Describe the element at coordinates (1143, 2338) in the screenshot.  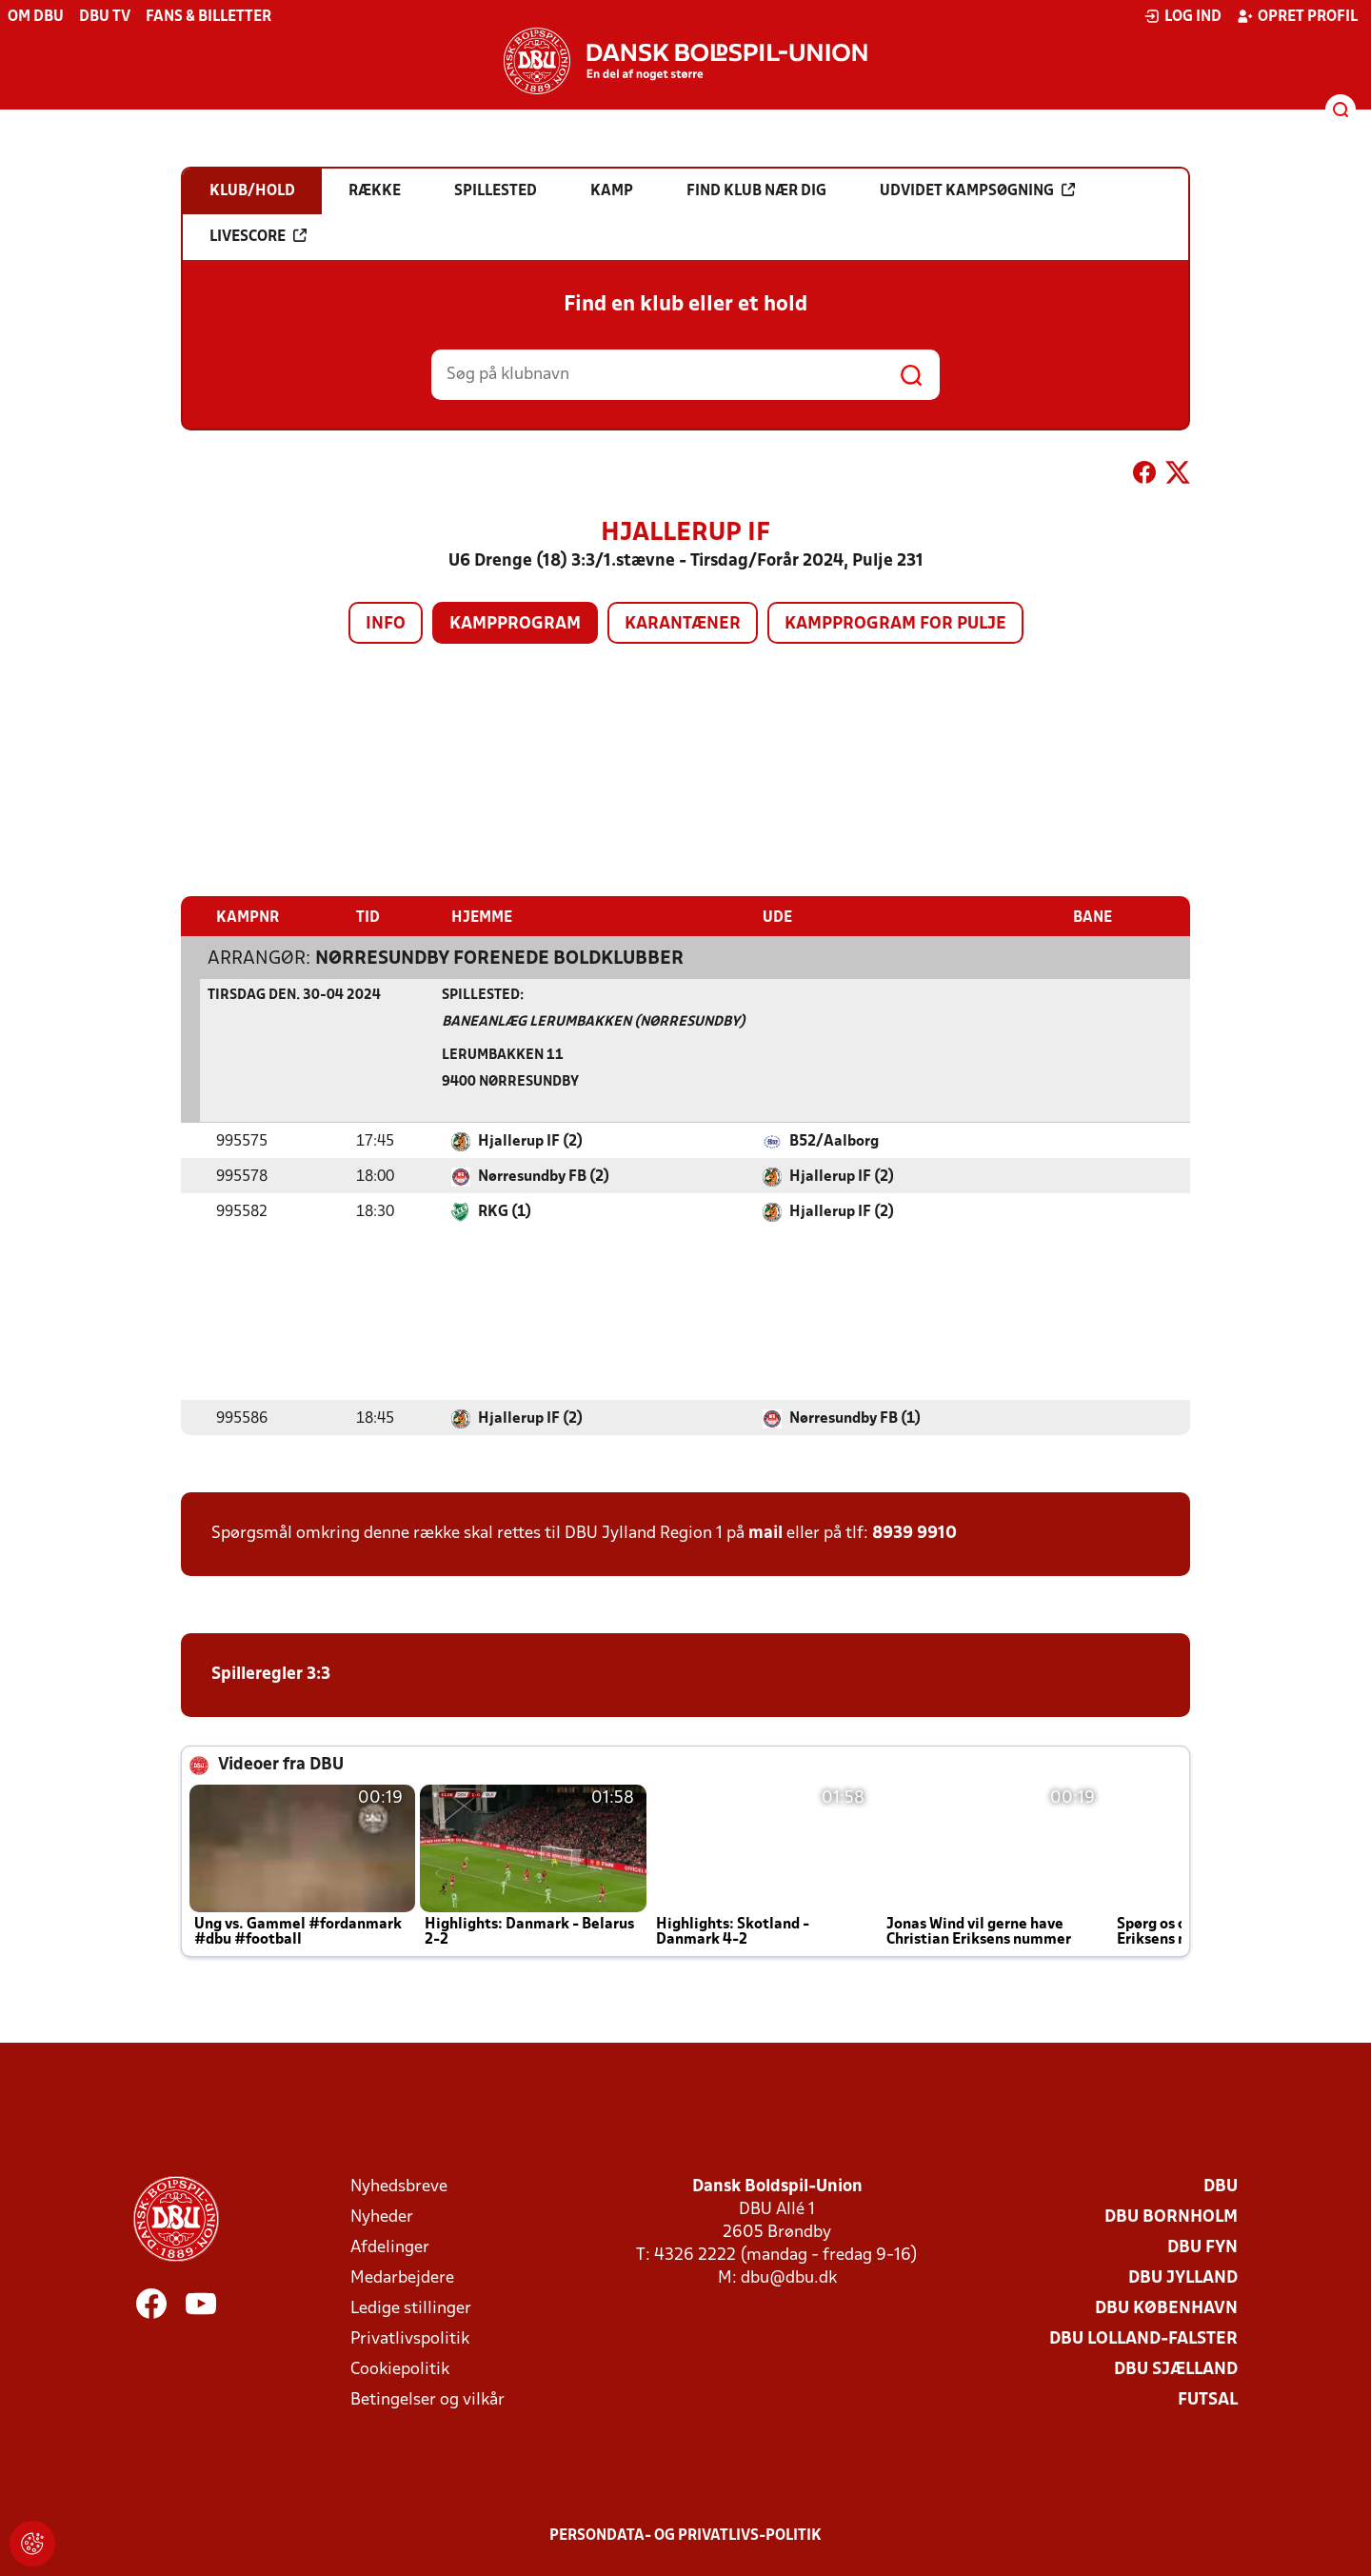
I see `DBU Lolland-Falster` at that location.